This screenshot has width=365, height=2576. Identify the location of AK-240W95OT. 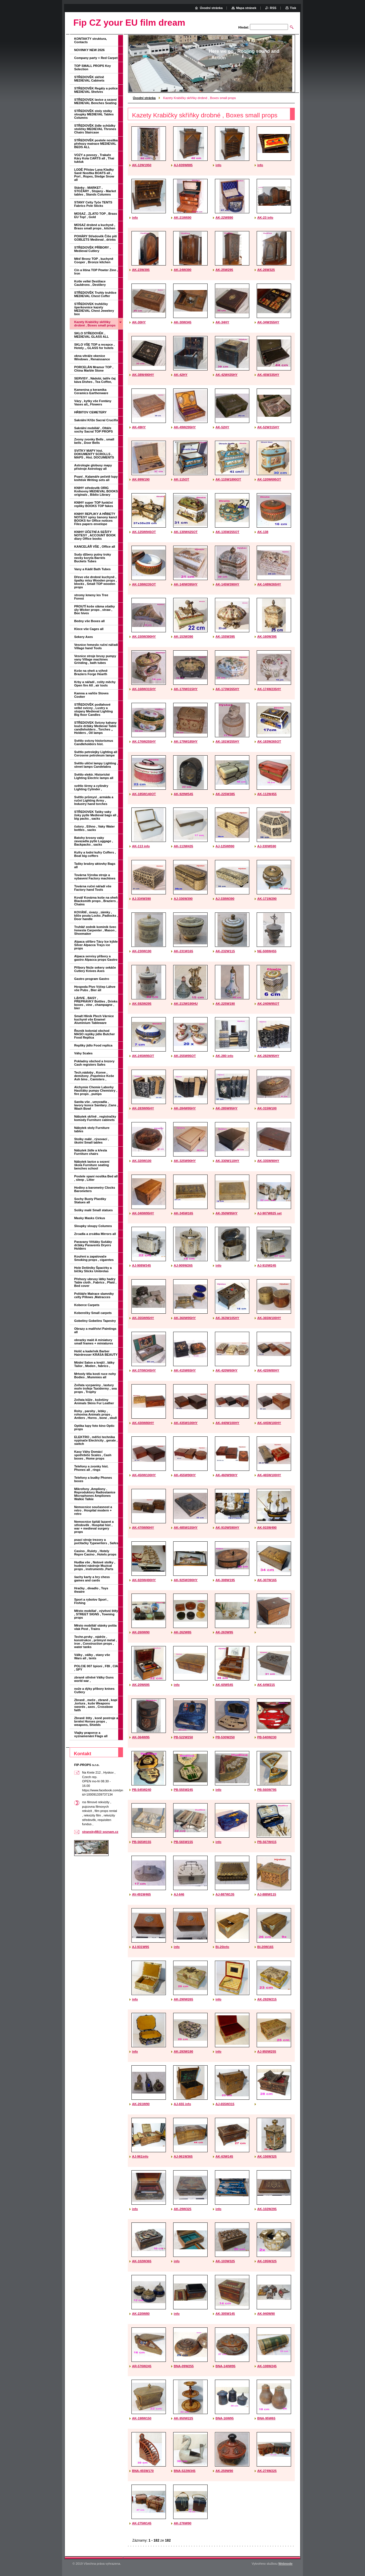
(268, 1003).